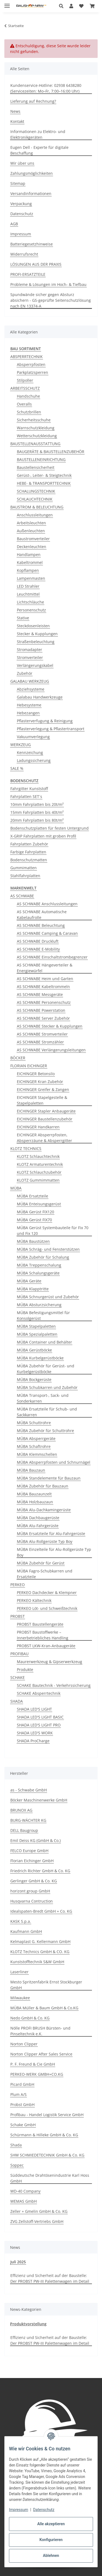 This screenshot has width=102, height=2576. I want to click on MÜBA Klemmschellen, so click(37, 1454).